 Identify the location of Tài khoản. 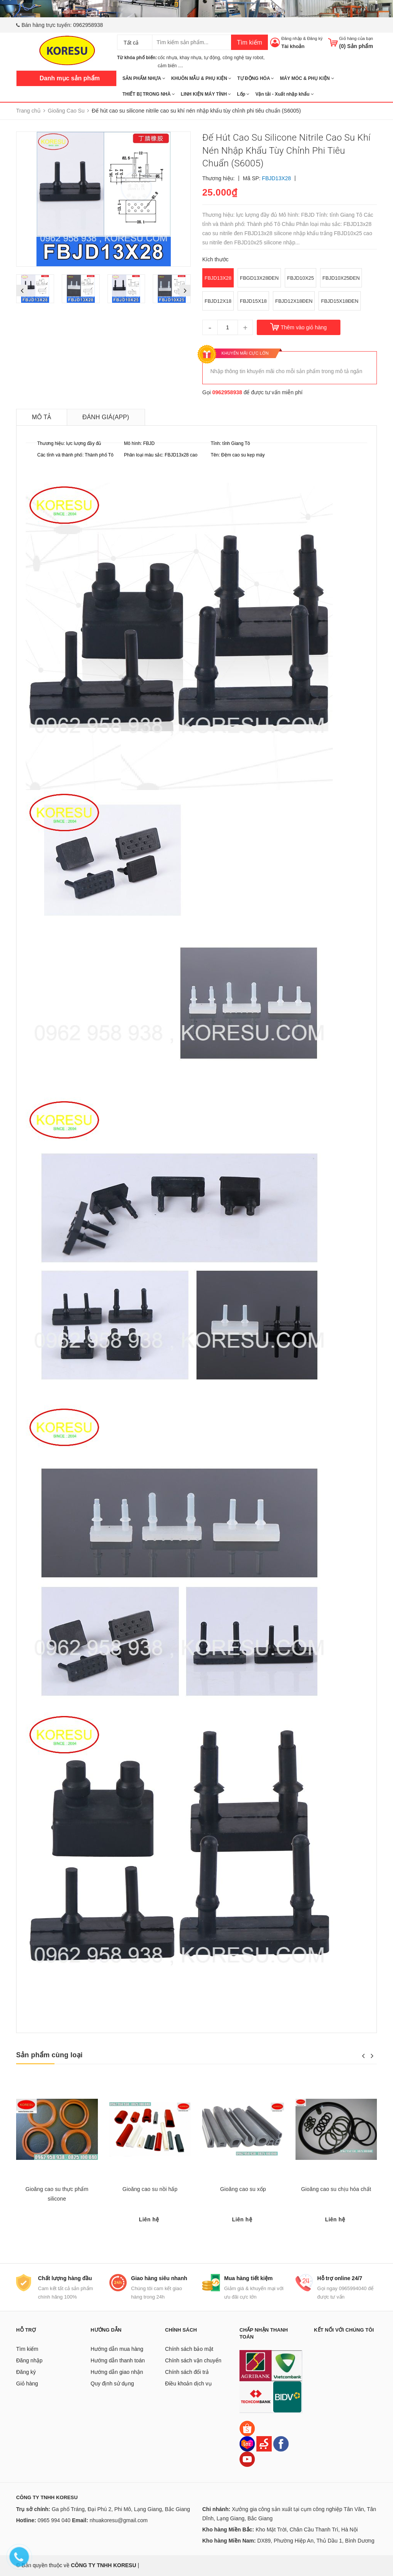
(292, 46).